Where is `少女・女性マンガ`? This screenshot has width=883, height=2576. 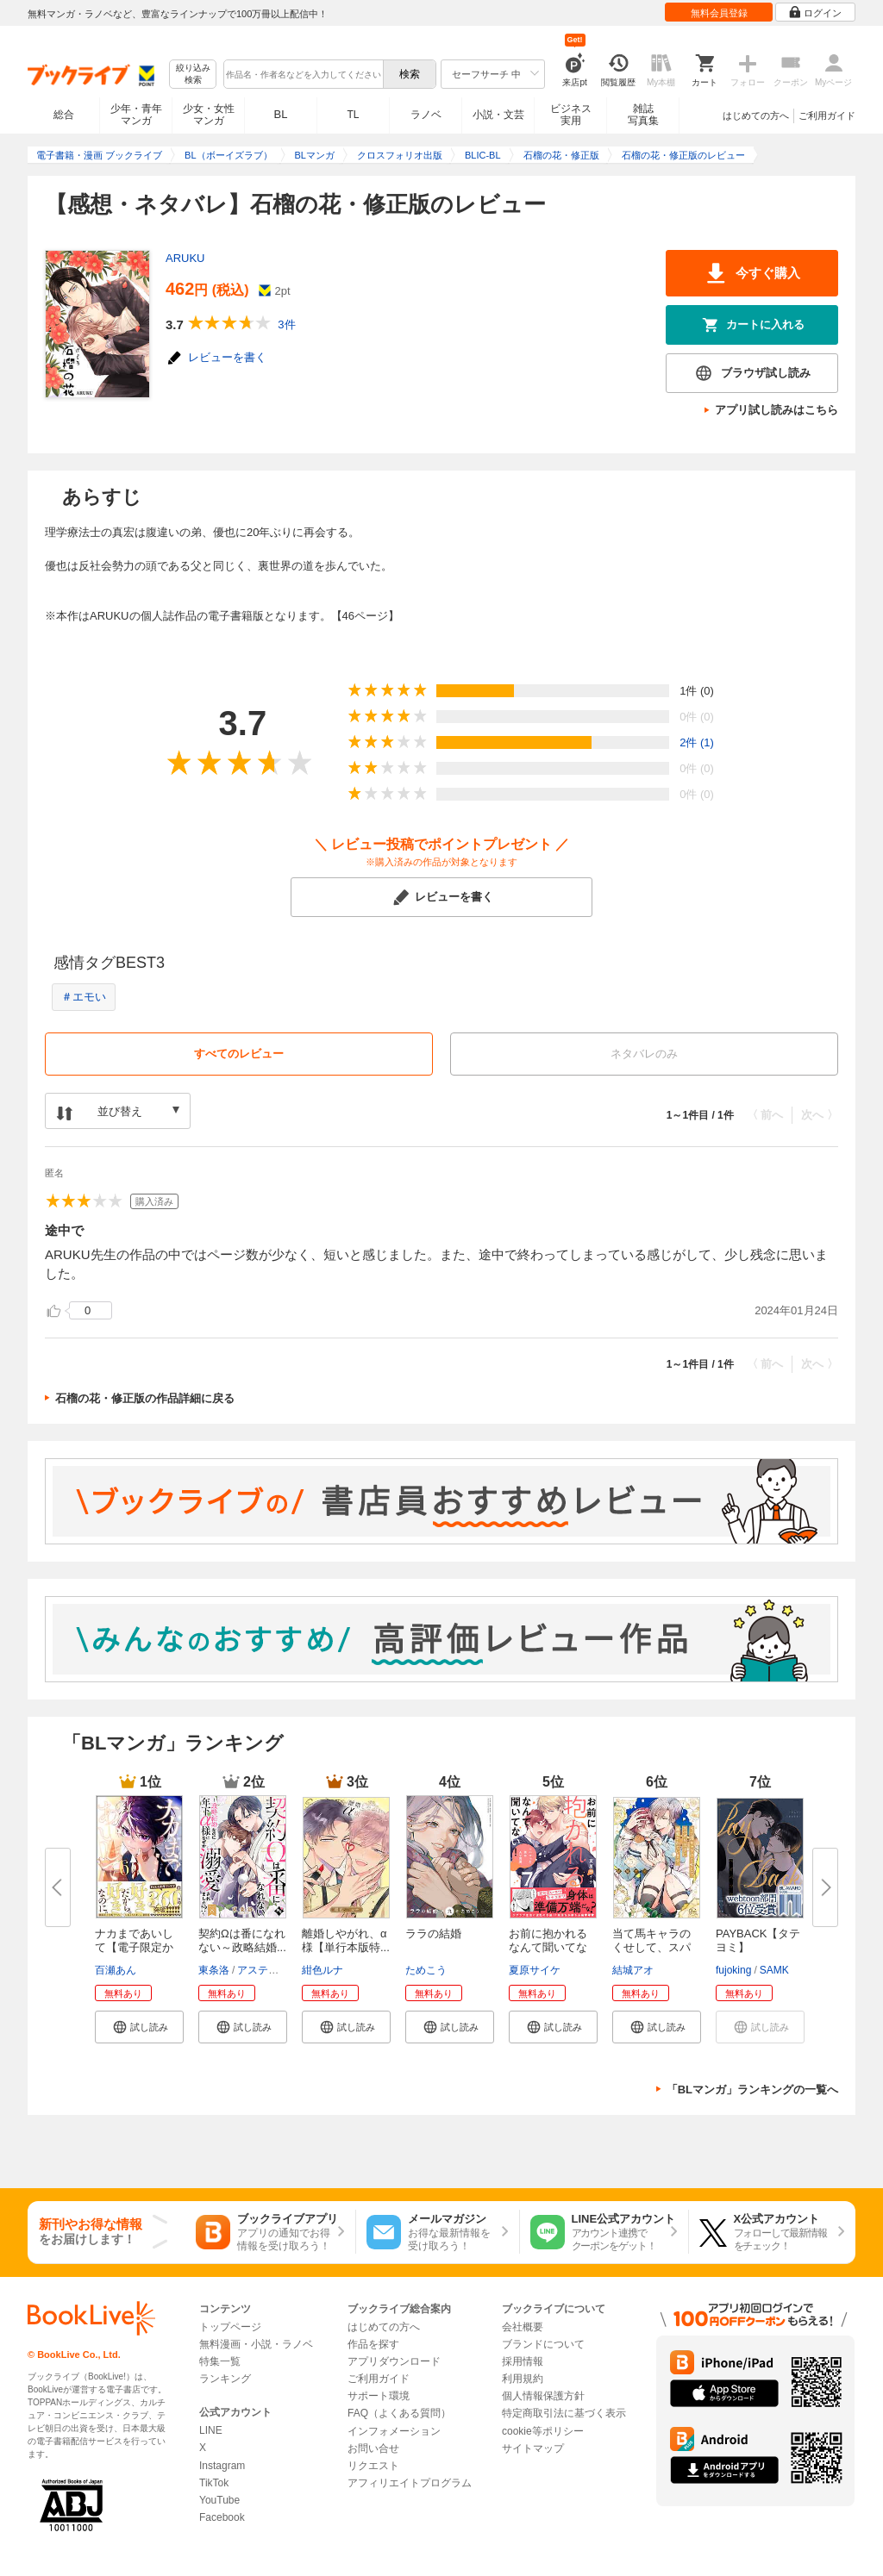 少女・女性マンガ is located at coordinates (209, 115).